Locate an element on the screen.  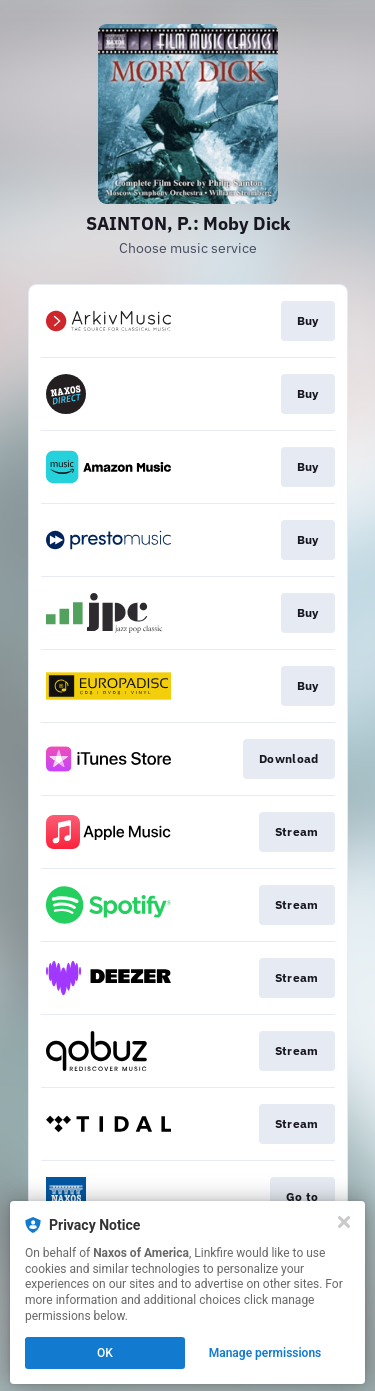
OK is located at coordinates (105, 1353).